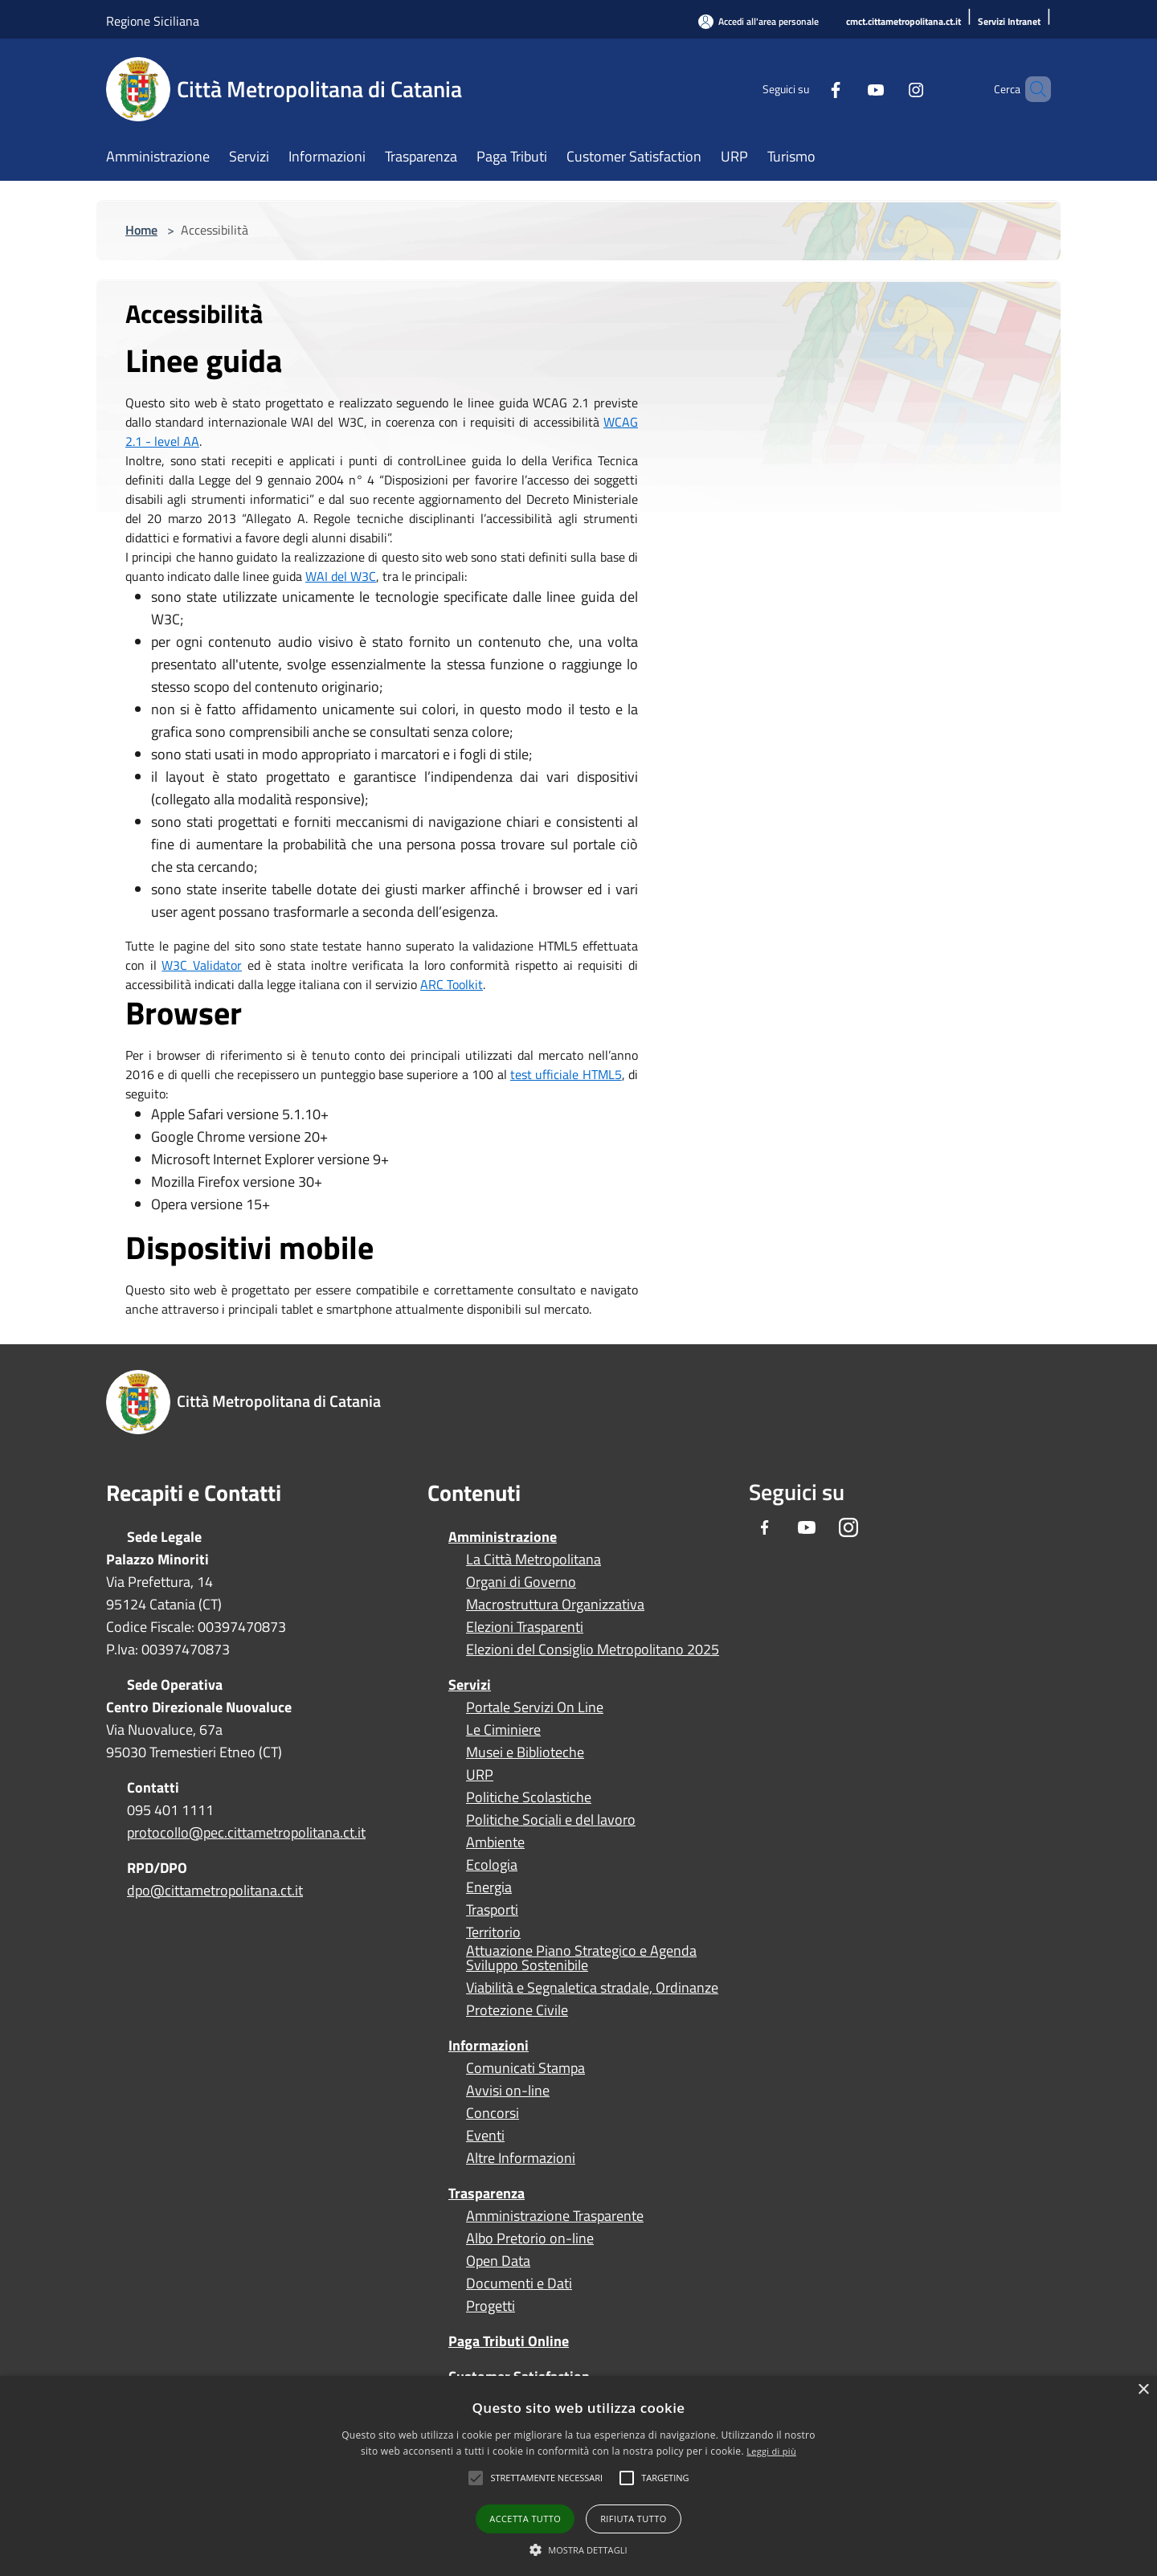 This screenshot has width=1157, height=2576. Describe the element at coordinates (1009, 22) in the screenshot. I see `[Servizi Intranet]` at that location.